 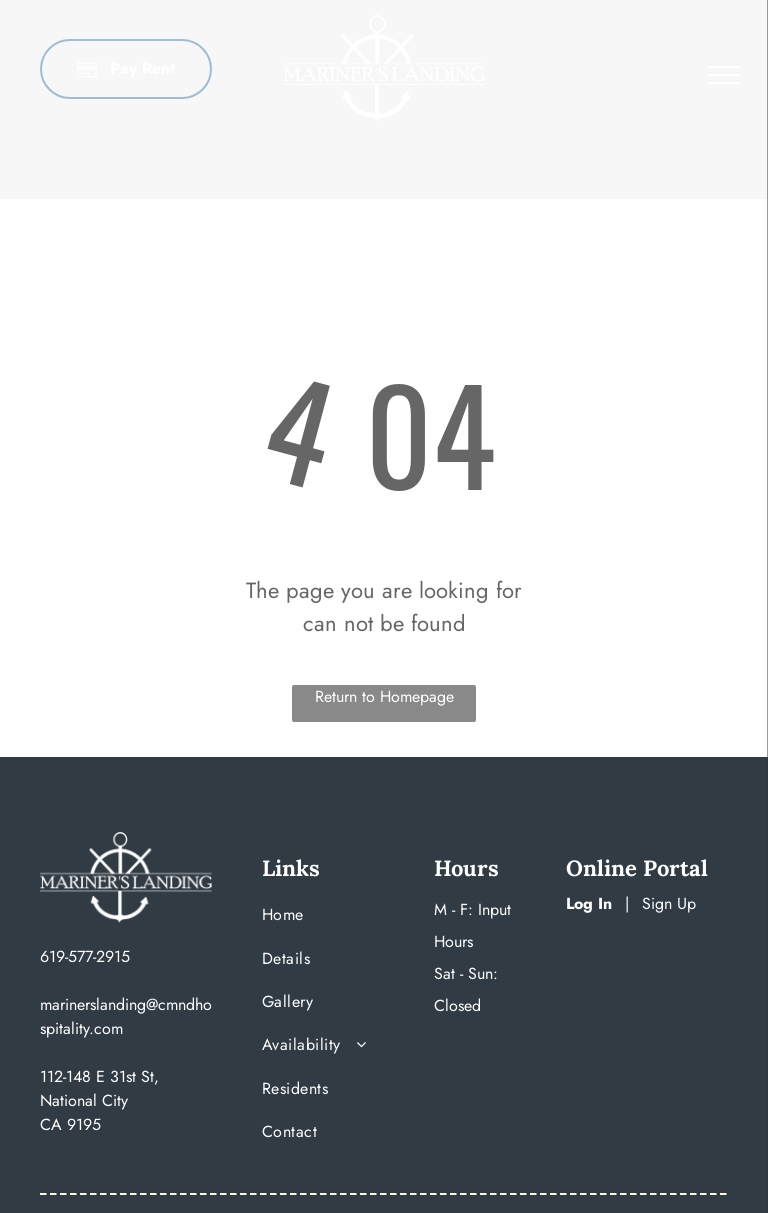 What do you see at coordinates (384, 696) in the screenshot?
I see `Return to Homepage` at bounding box center [384, 696].